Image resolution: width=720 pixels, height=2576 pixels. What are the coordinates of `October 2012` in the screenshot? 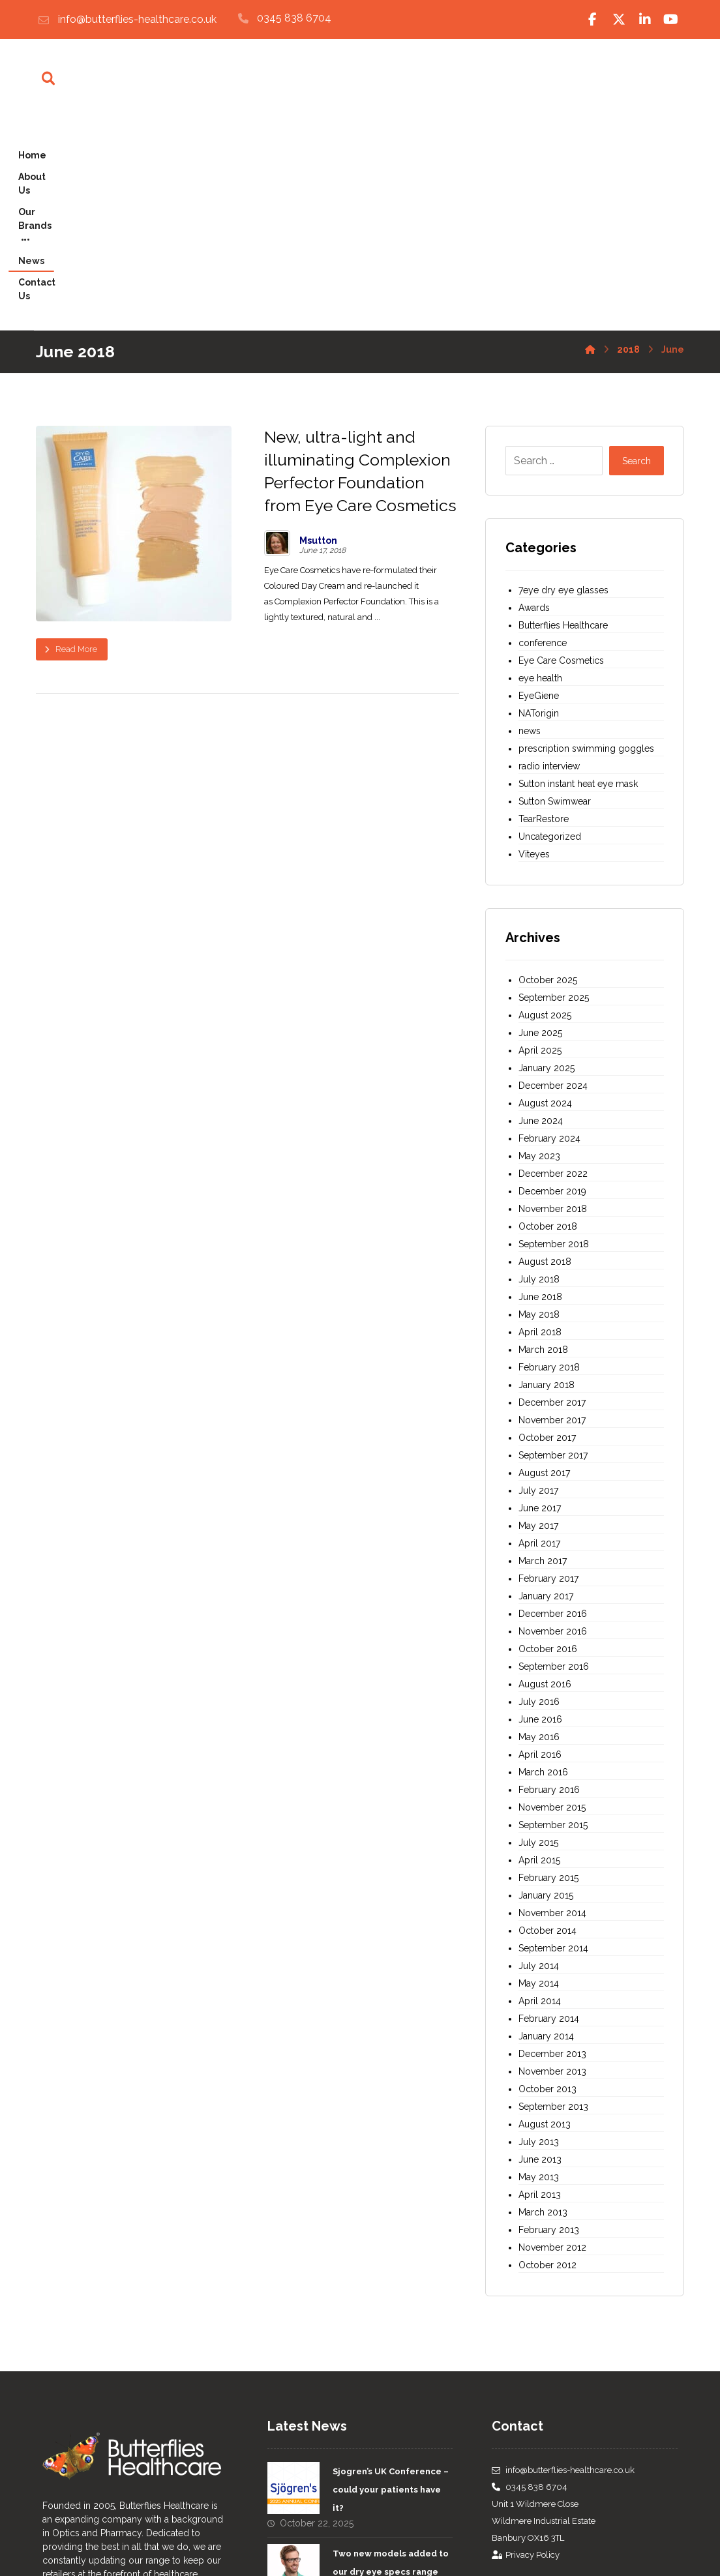 It's located at (547, 2054).